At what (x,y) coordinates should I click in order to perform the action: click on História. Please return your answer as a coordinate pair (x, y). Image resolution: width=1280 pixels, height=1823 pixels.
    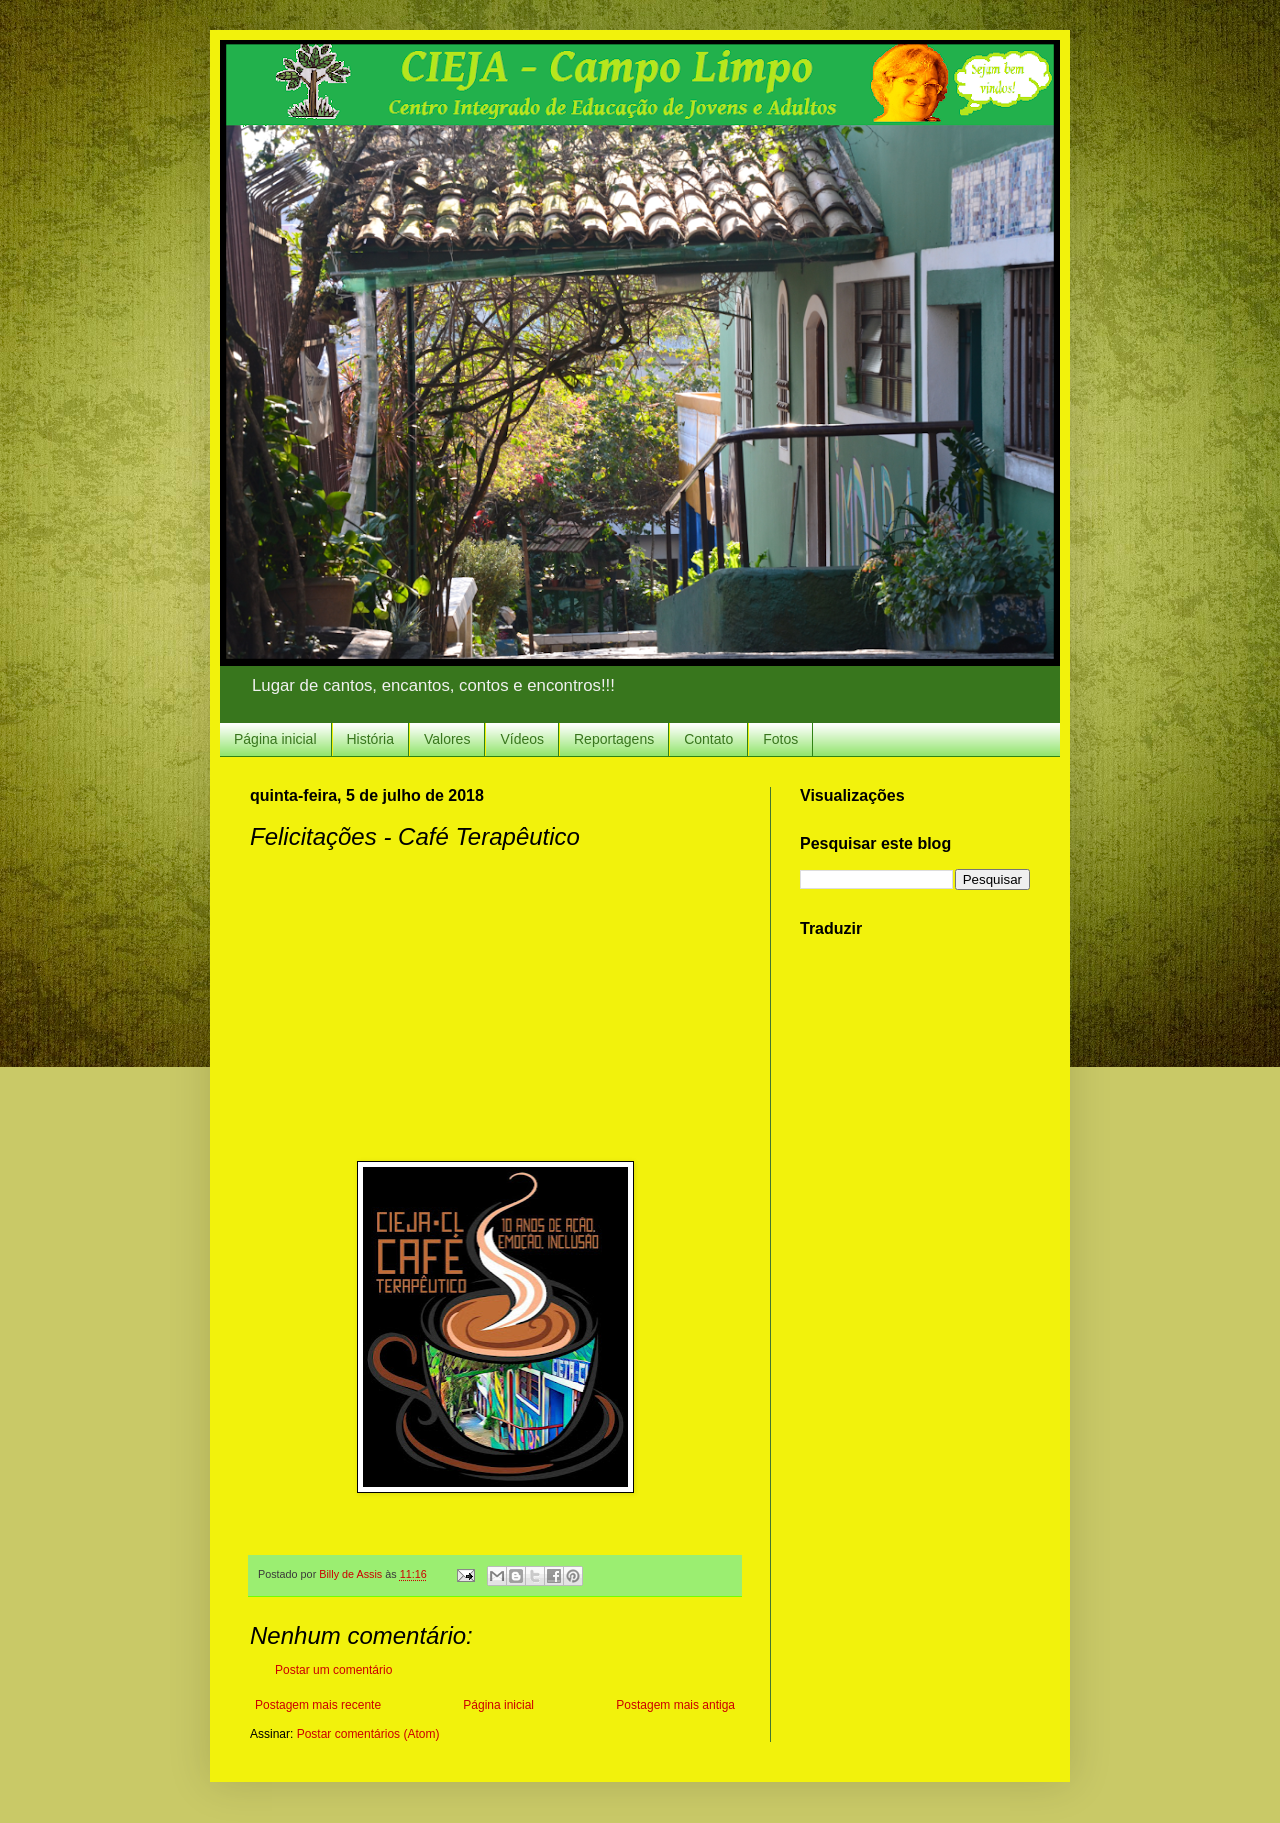
    Looking at the image, I should click on (370, 739).